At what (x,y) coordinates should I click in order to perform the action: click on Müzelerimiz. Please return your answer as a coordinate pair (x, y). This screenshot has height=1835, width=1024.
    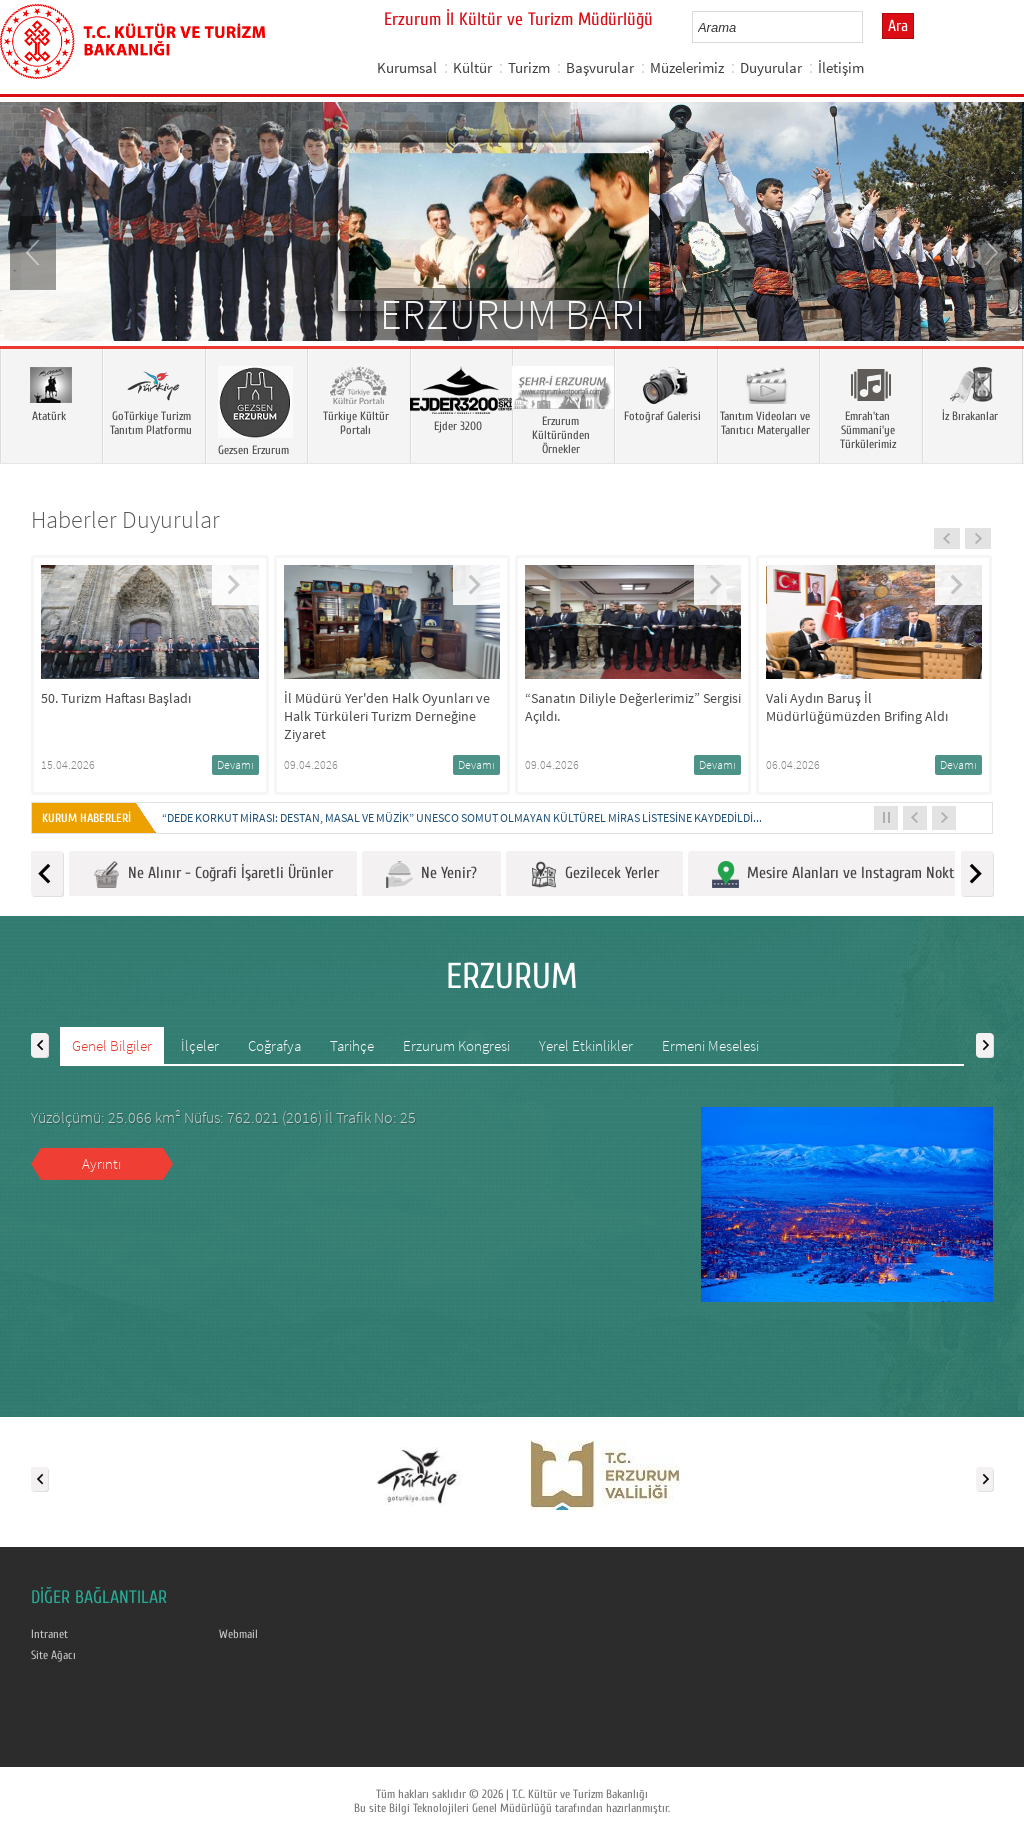
    Looking at the image, I should click on (687, 67).